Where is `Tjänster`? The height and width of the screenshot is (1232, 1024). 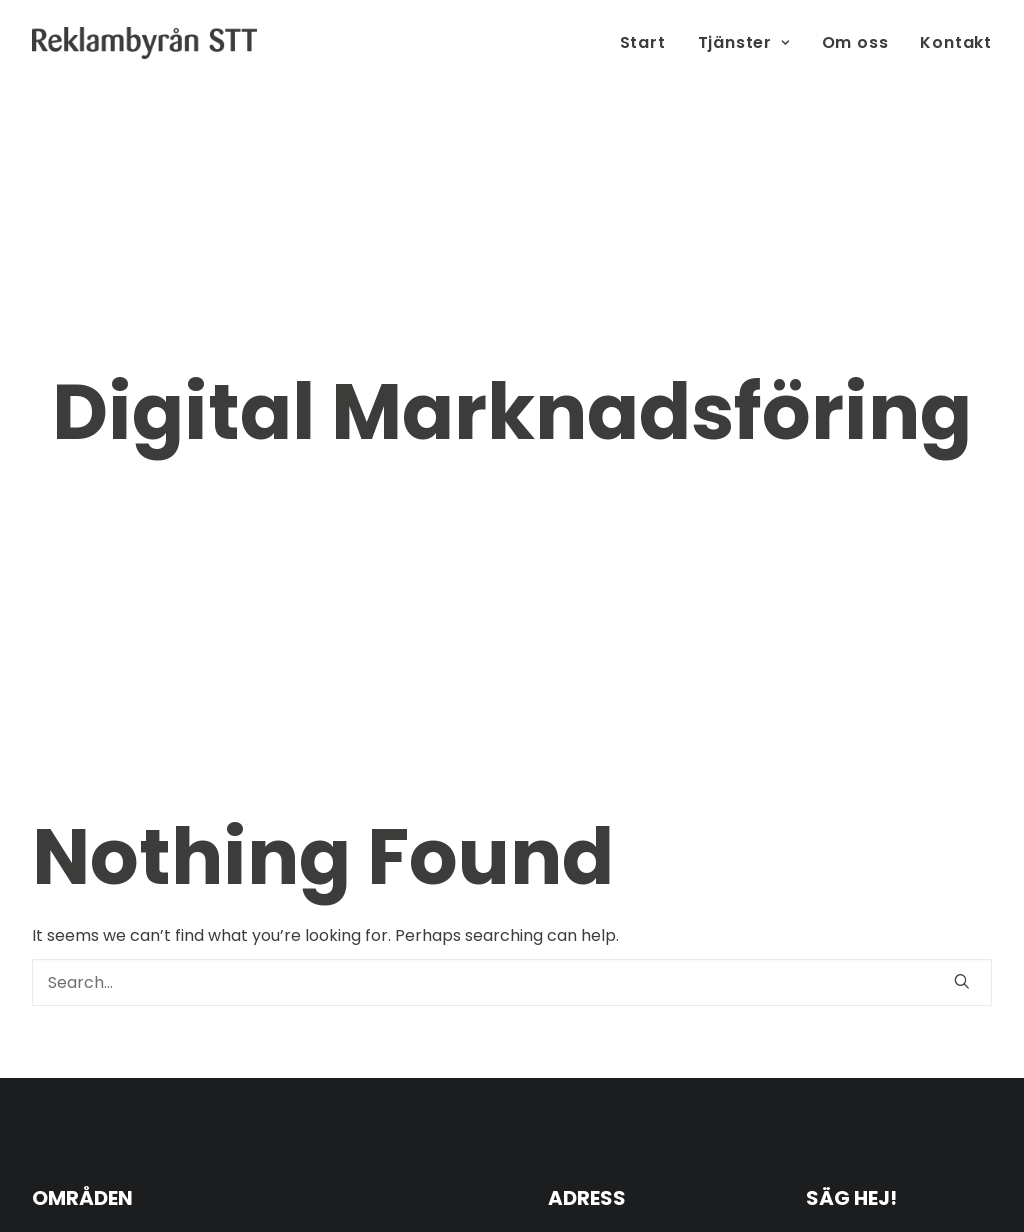
Tjänster is located at coordinates (744, 42).